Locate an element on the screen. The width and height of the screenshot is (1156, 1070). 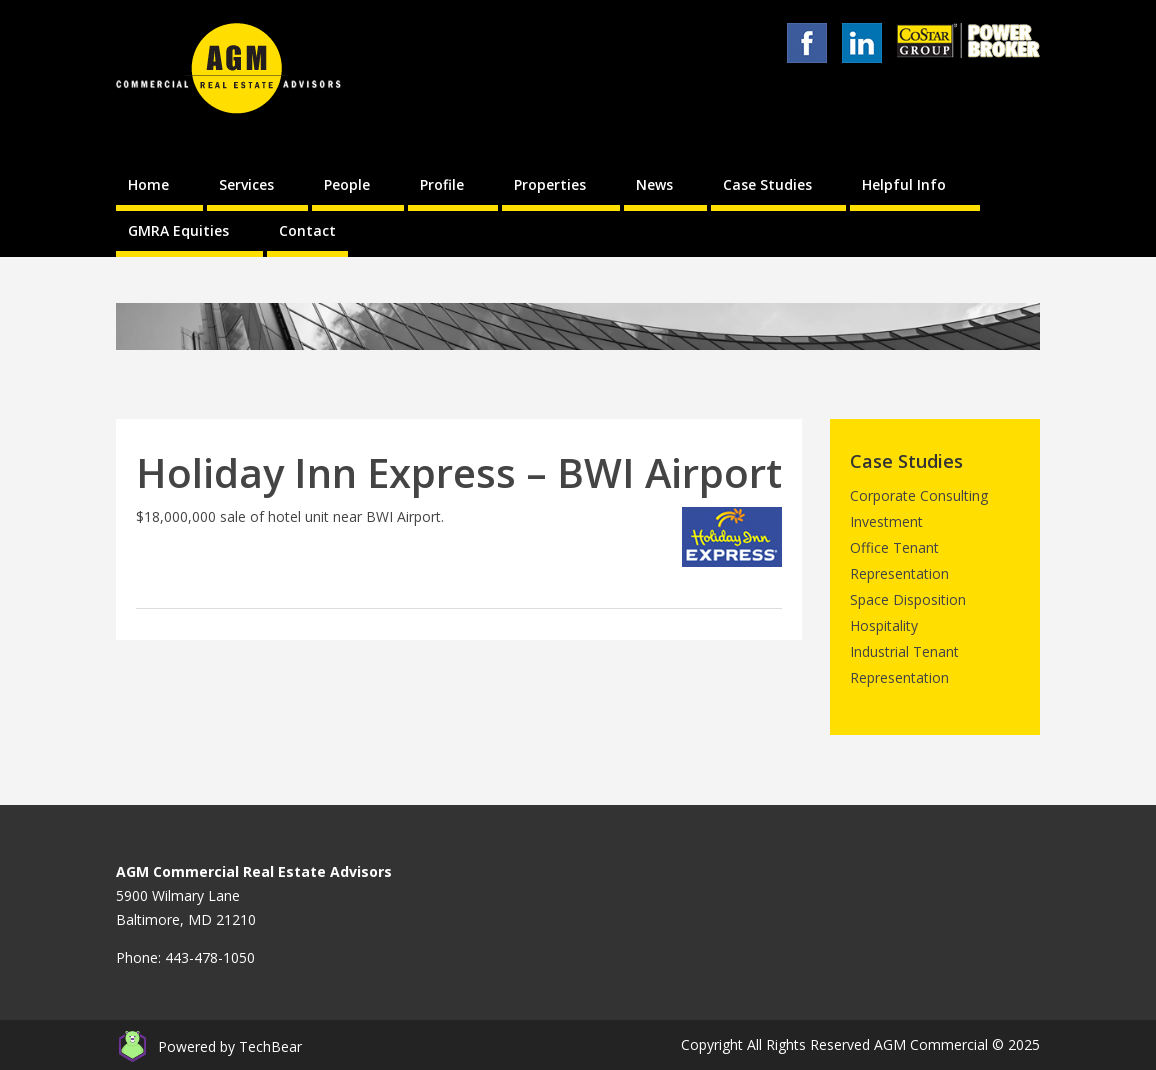
Case Studies is located at coordinates (767, 184).